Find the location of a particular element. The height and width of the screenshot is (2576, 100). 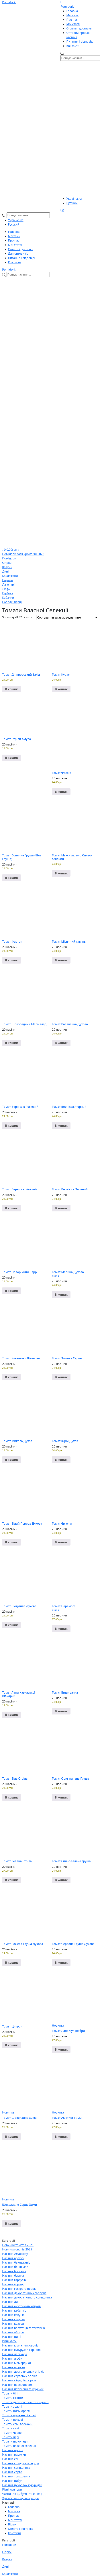

Насіння цибулі is located at coordinates (12, 2481).